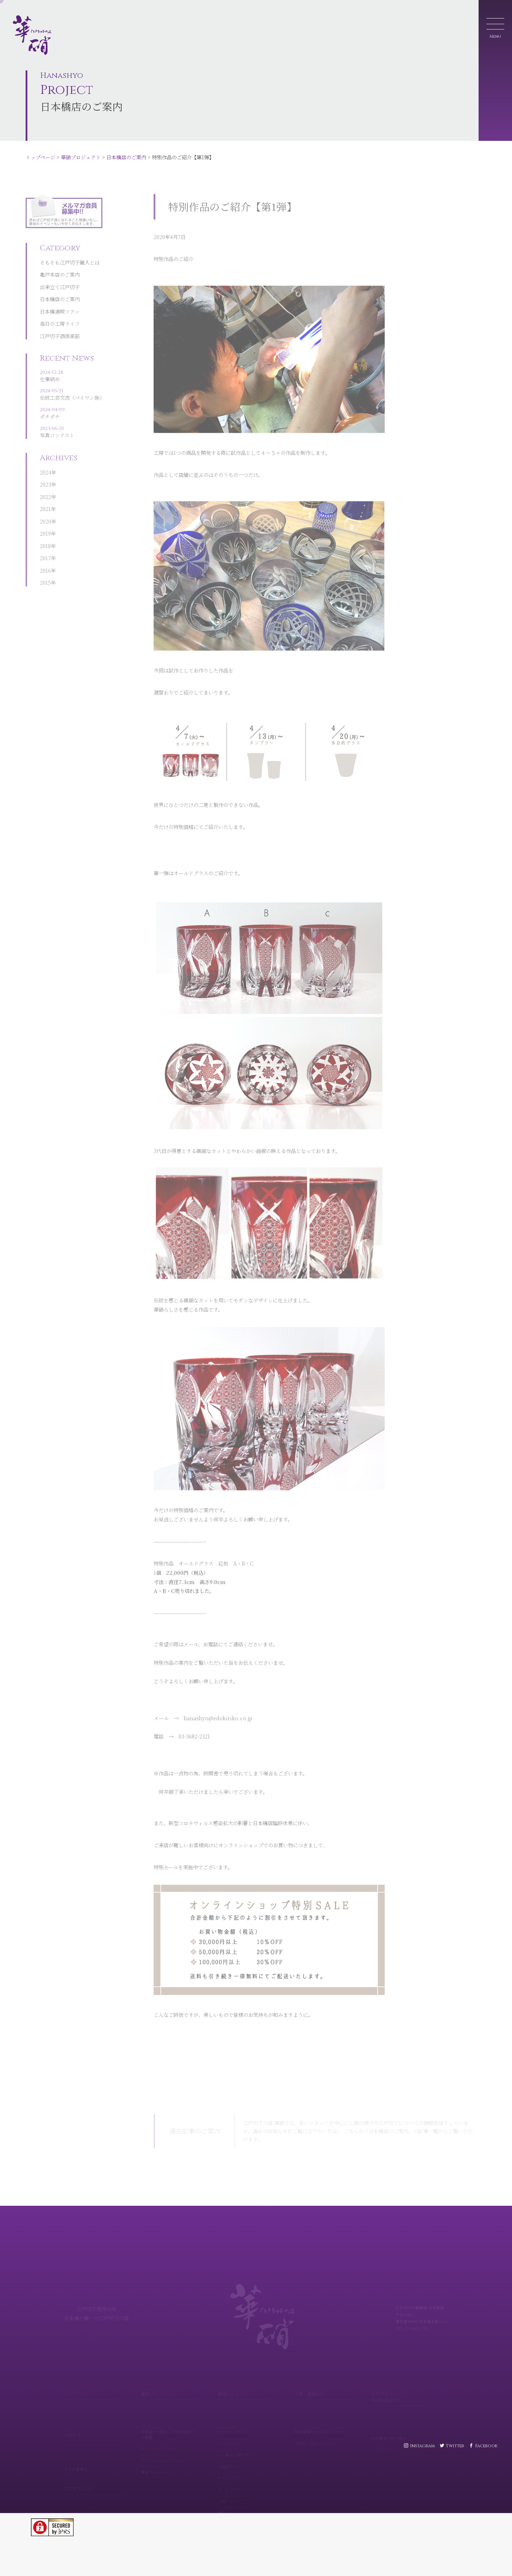 This screenshot has height=2576, width=512. I want to click on 2019, so click(45, 511).